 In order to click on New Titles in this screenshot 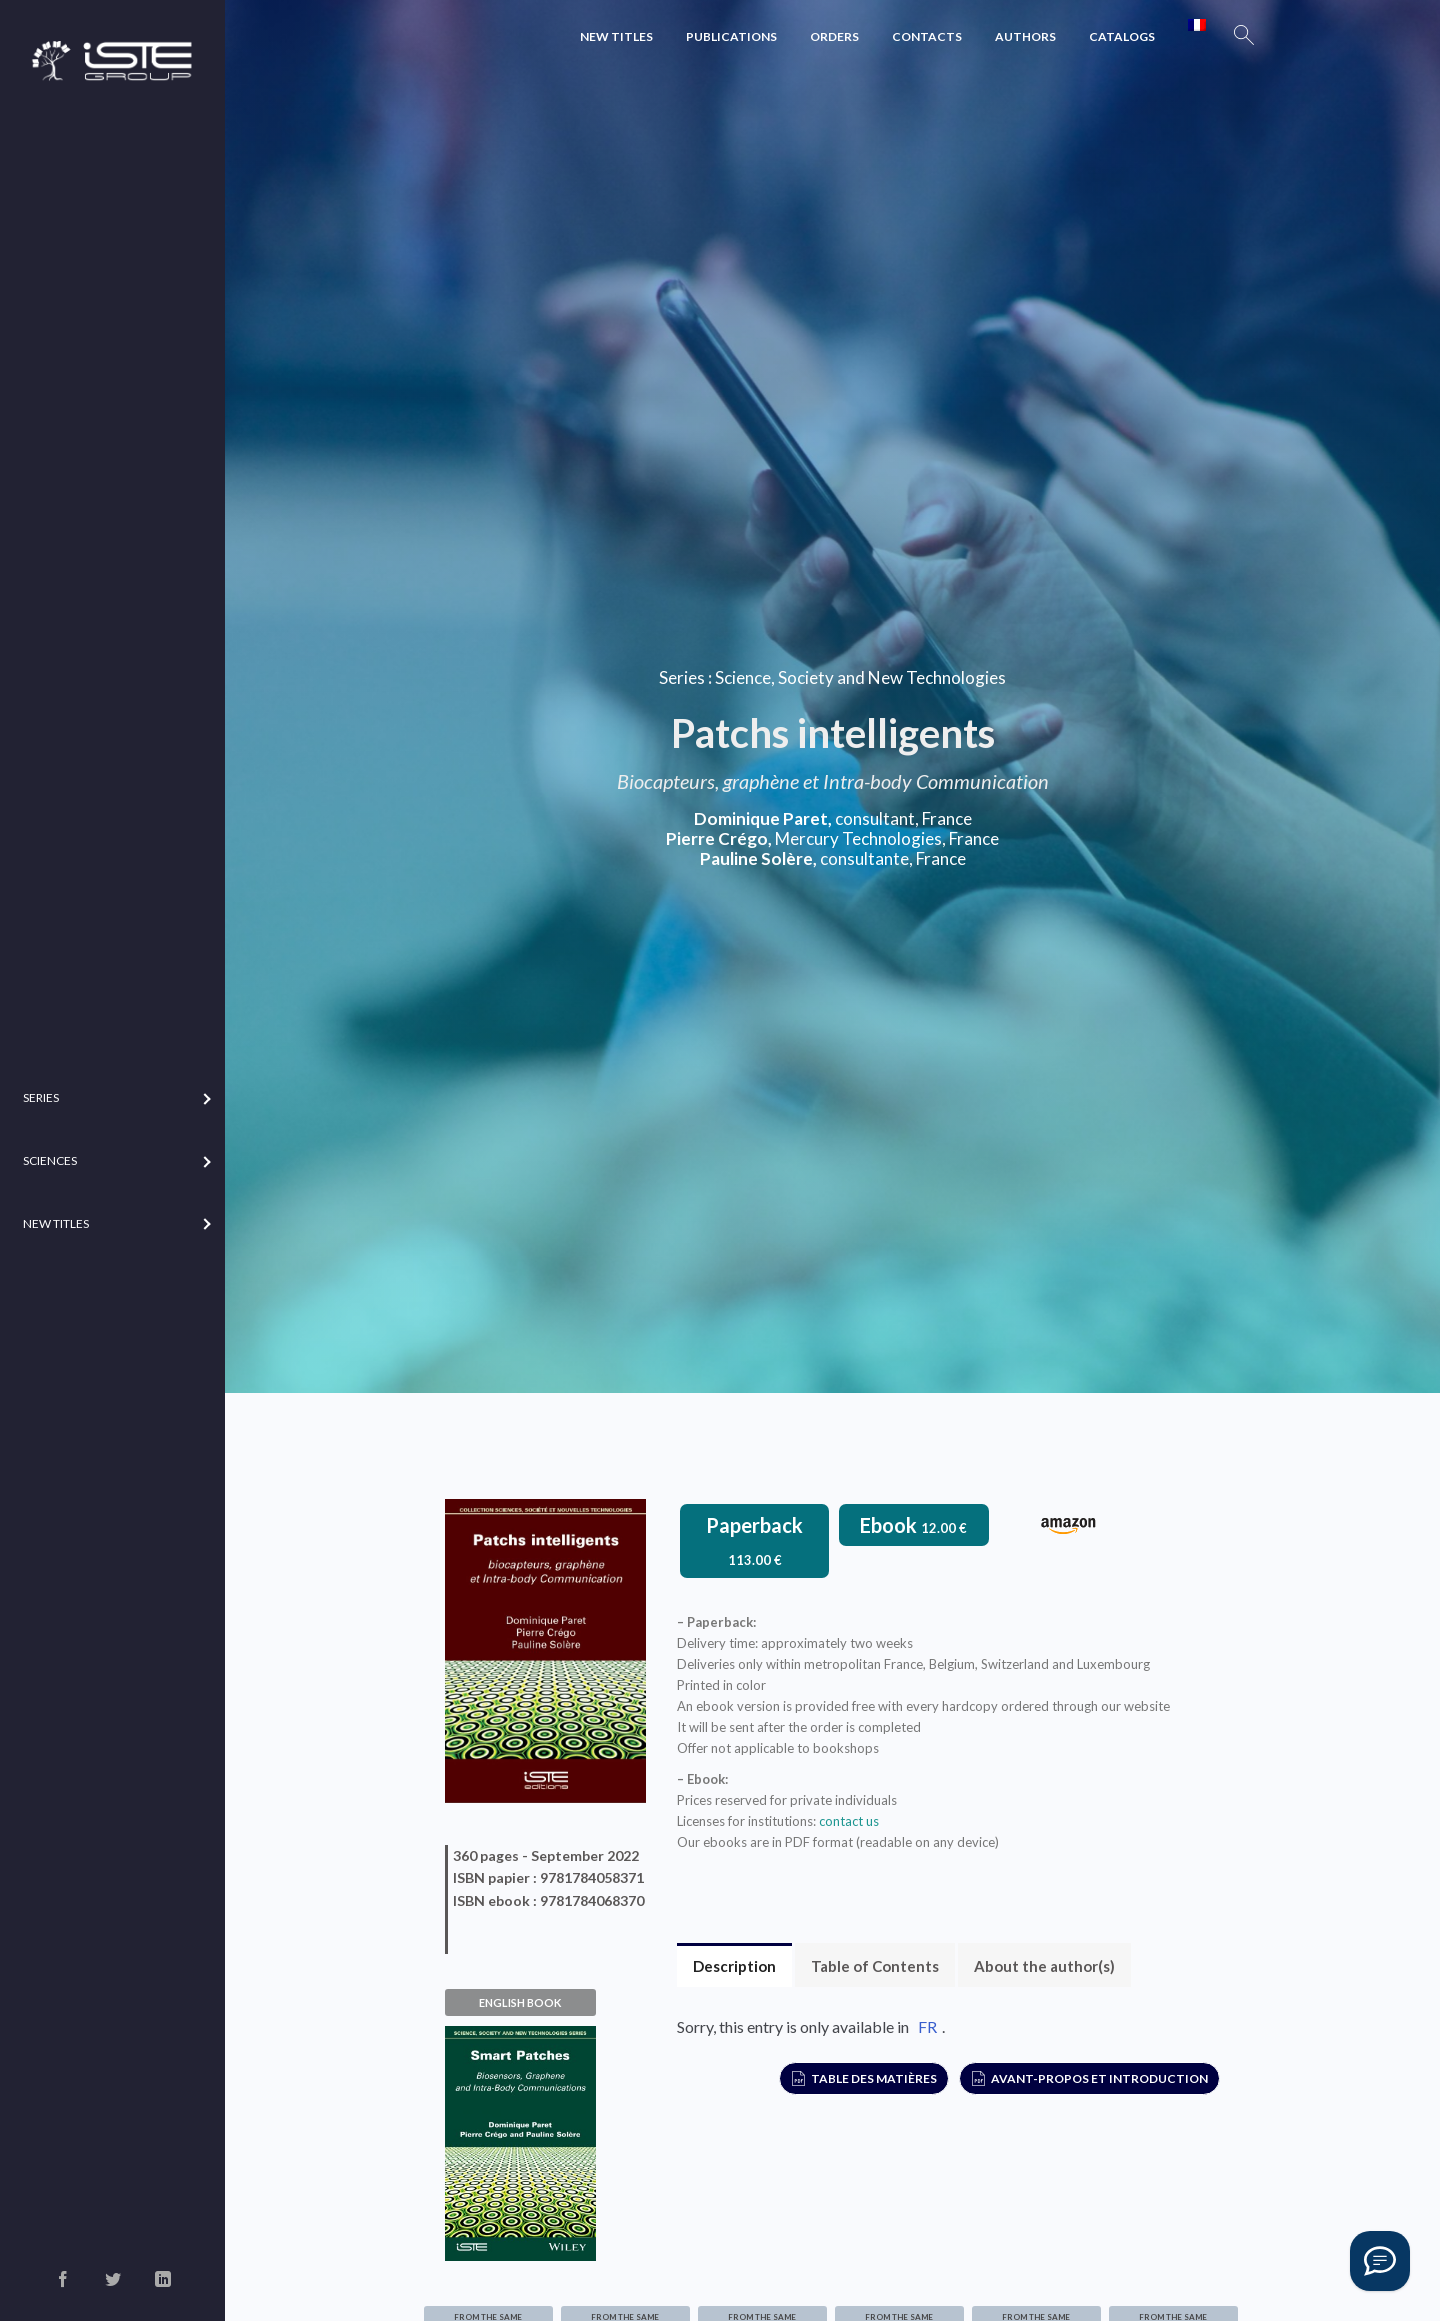, I will do `click(616, 36)`.